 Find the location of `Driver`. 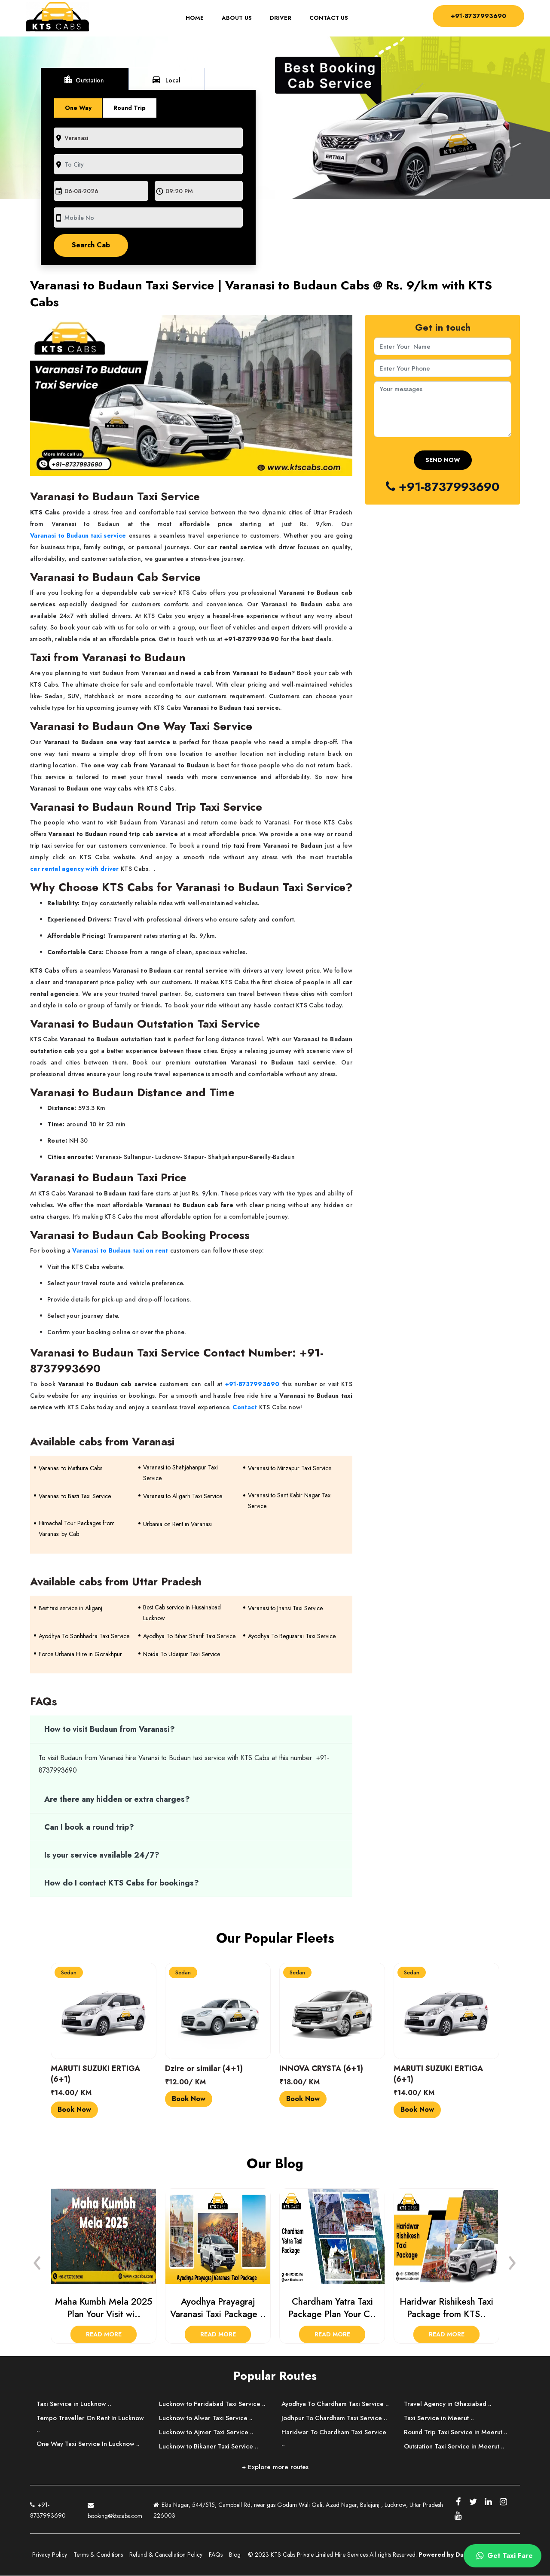

Driver is located at coordinates (278, 18).